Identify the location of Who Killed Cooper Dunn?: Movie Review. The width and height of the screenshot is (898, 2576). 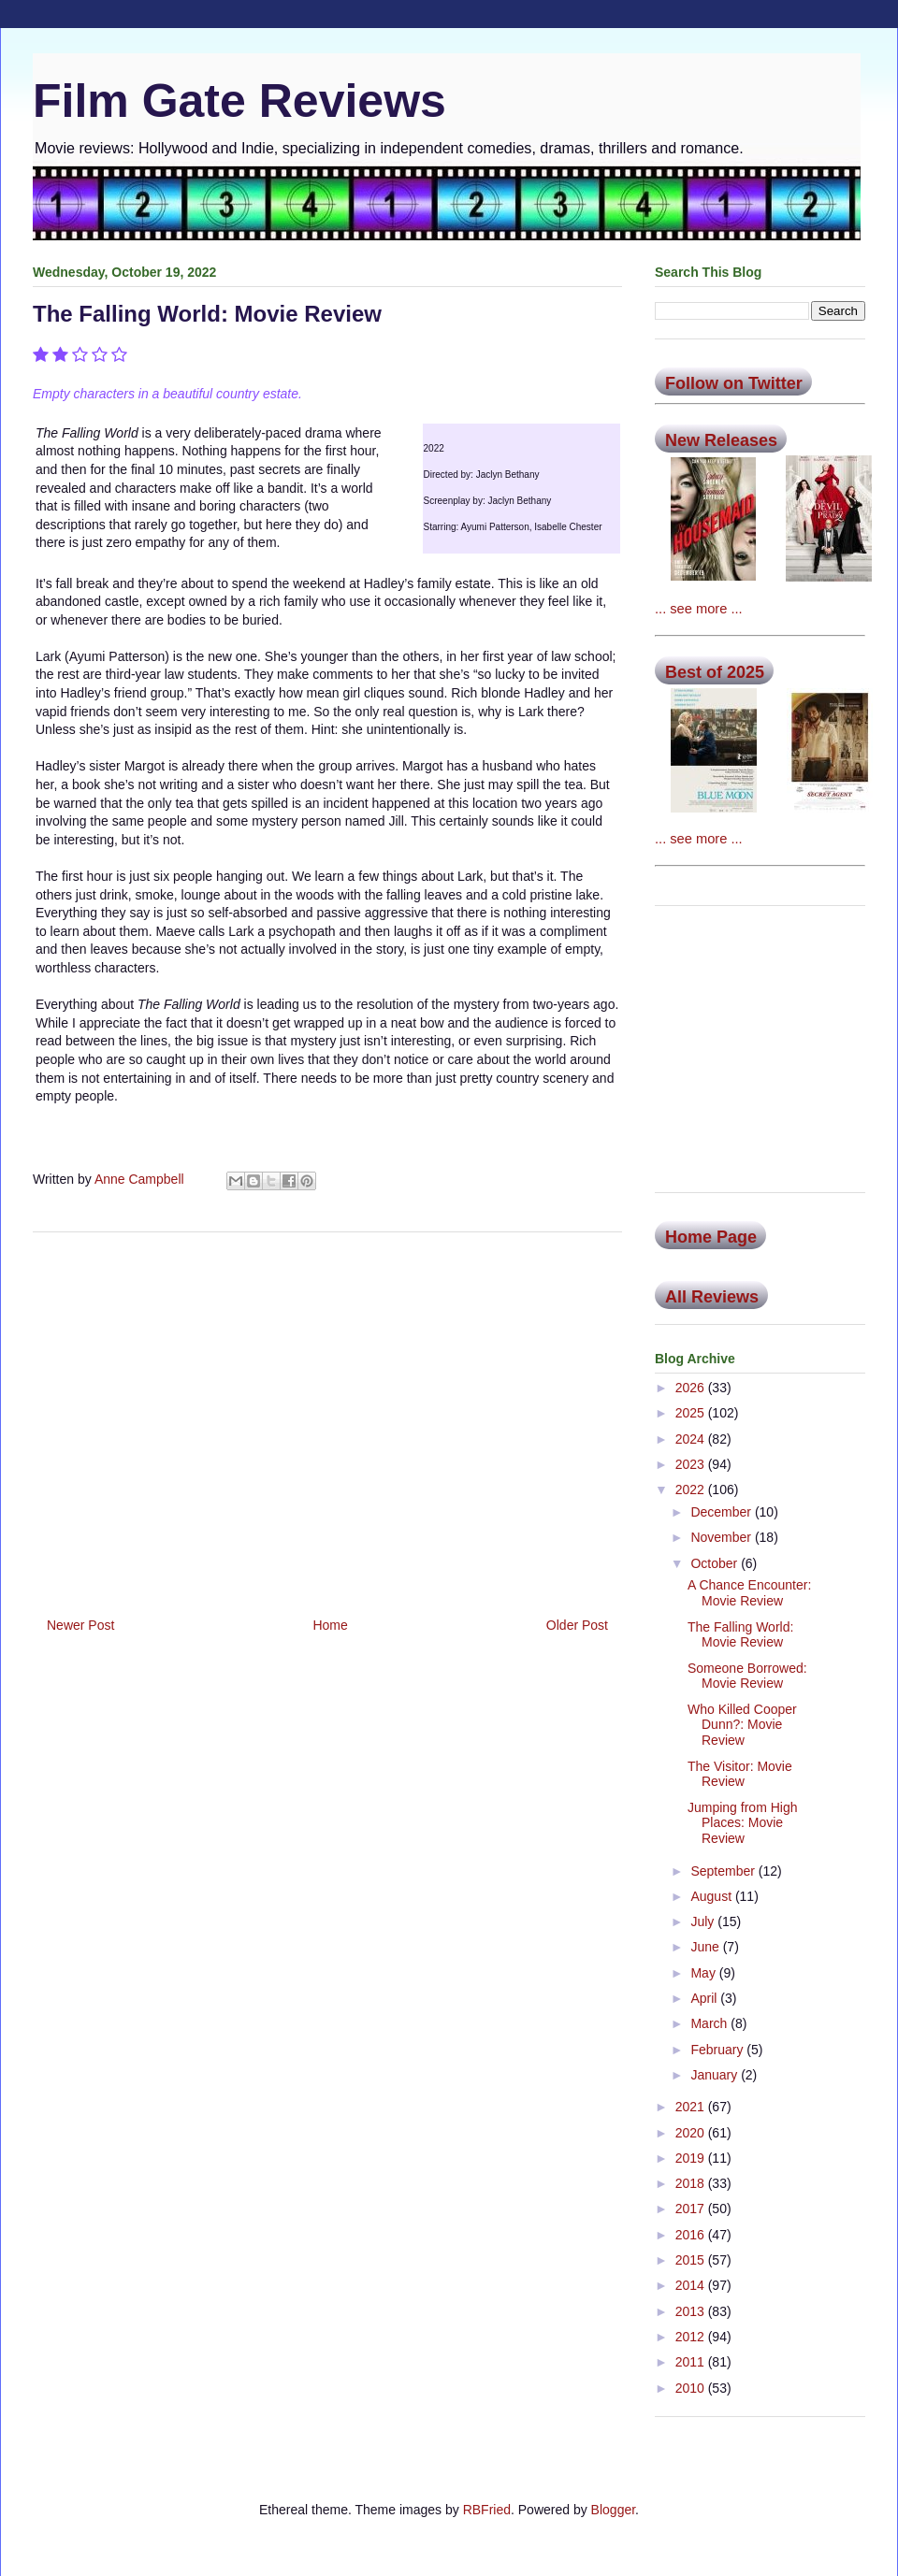
(742, 1725).